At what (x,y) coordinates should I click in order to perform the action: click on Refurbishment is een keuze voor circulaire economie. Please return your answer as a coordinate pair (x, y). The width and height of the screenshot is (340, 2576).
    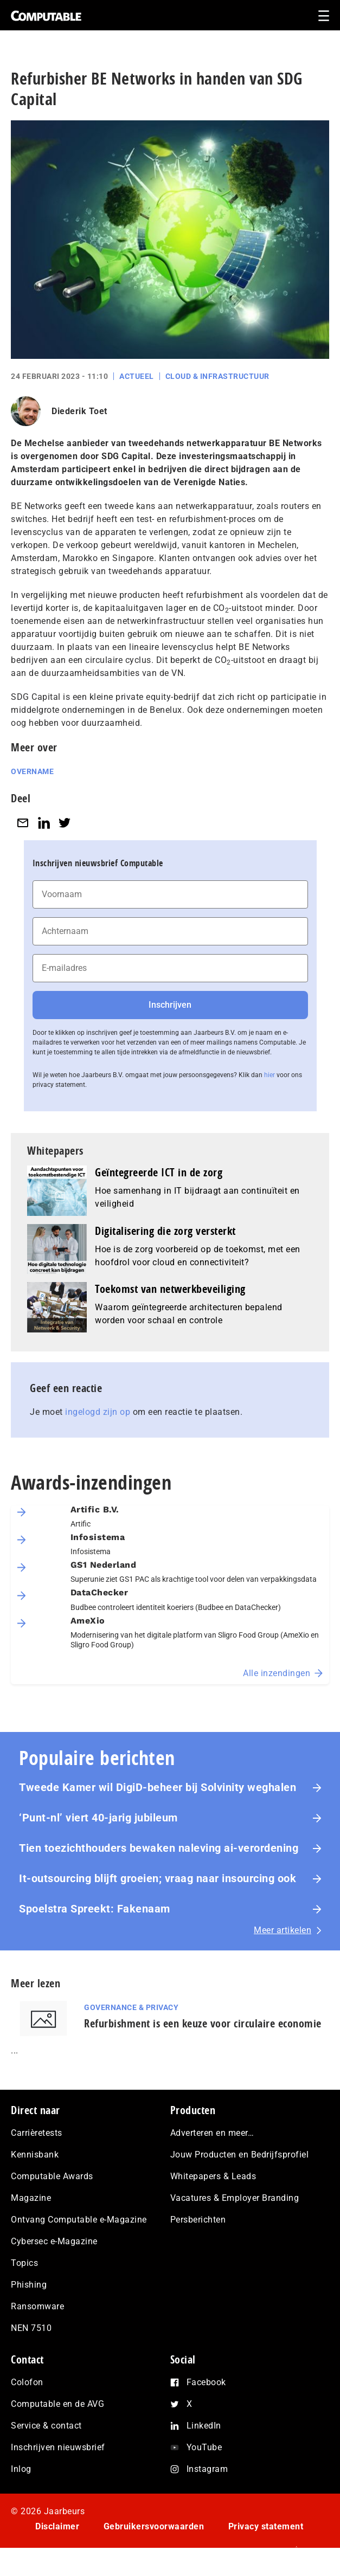
    Looking at the image, I should click on (203, 2023).